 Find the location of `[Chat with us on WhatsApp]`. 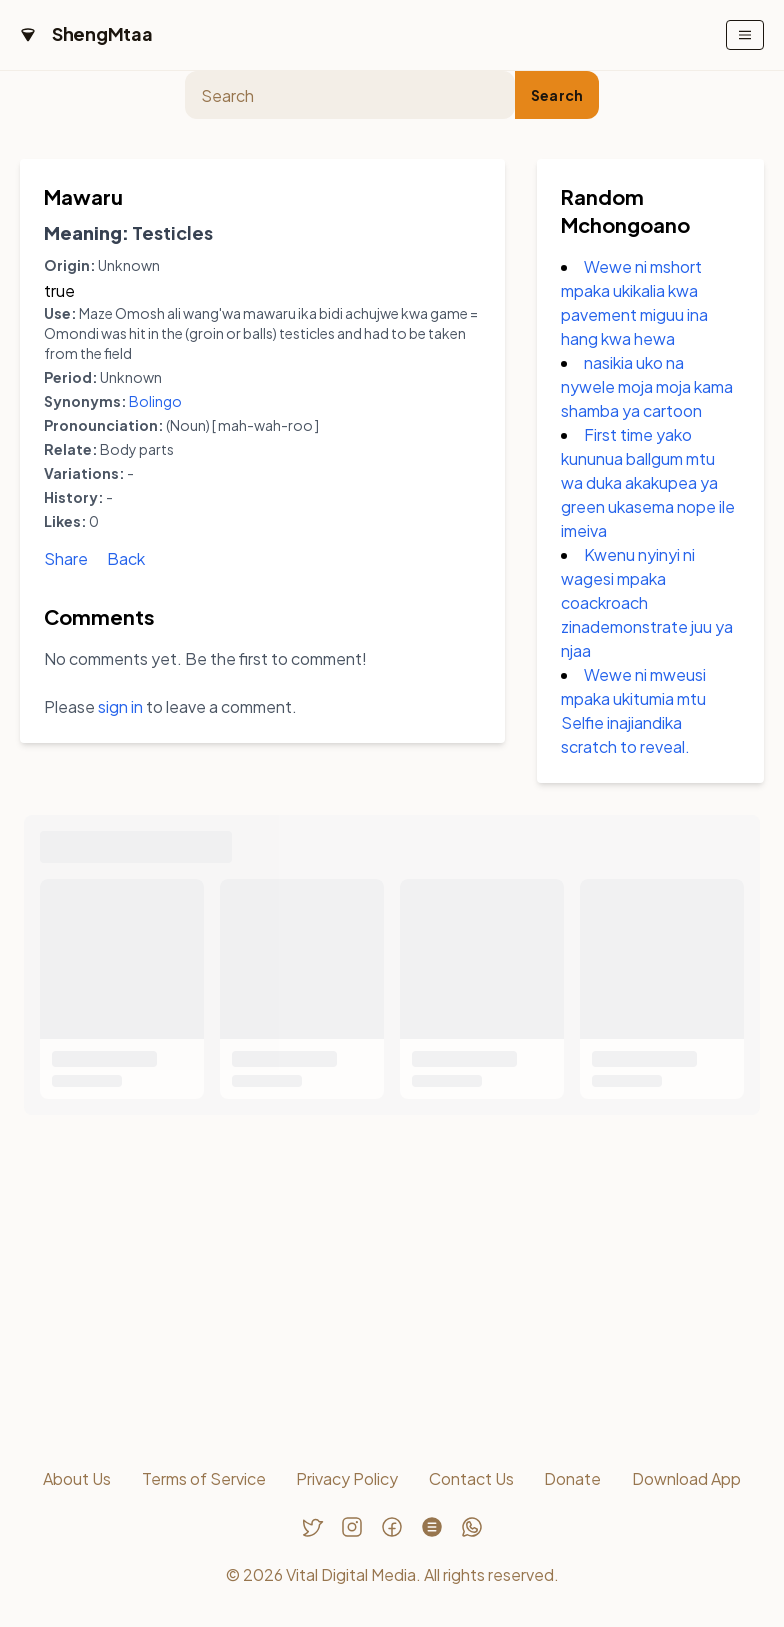

[Chat with us on WhatsApp] is located at coordinates (472, 1527).